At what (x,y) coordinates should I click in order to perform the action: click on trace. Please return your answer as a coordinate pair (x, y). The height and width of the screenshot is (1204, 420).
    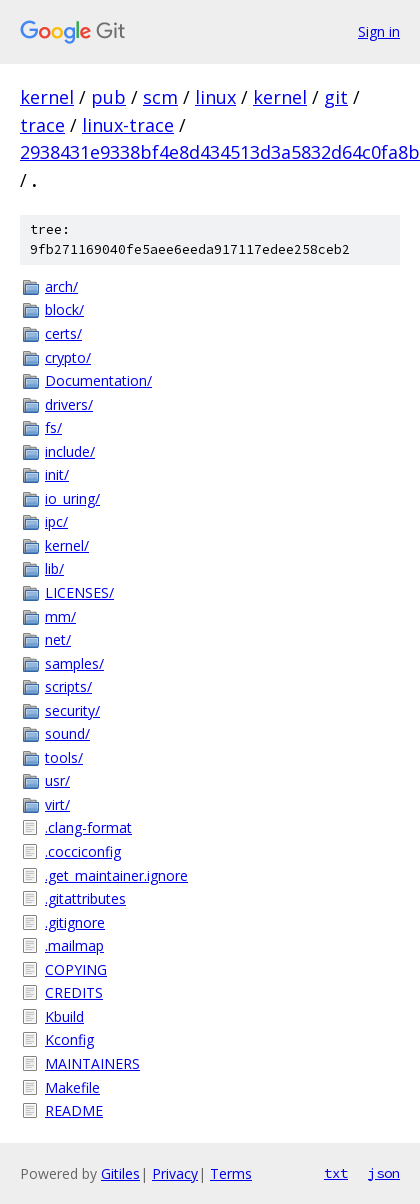
    Looking at the image, I should click on (42, 125).